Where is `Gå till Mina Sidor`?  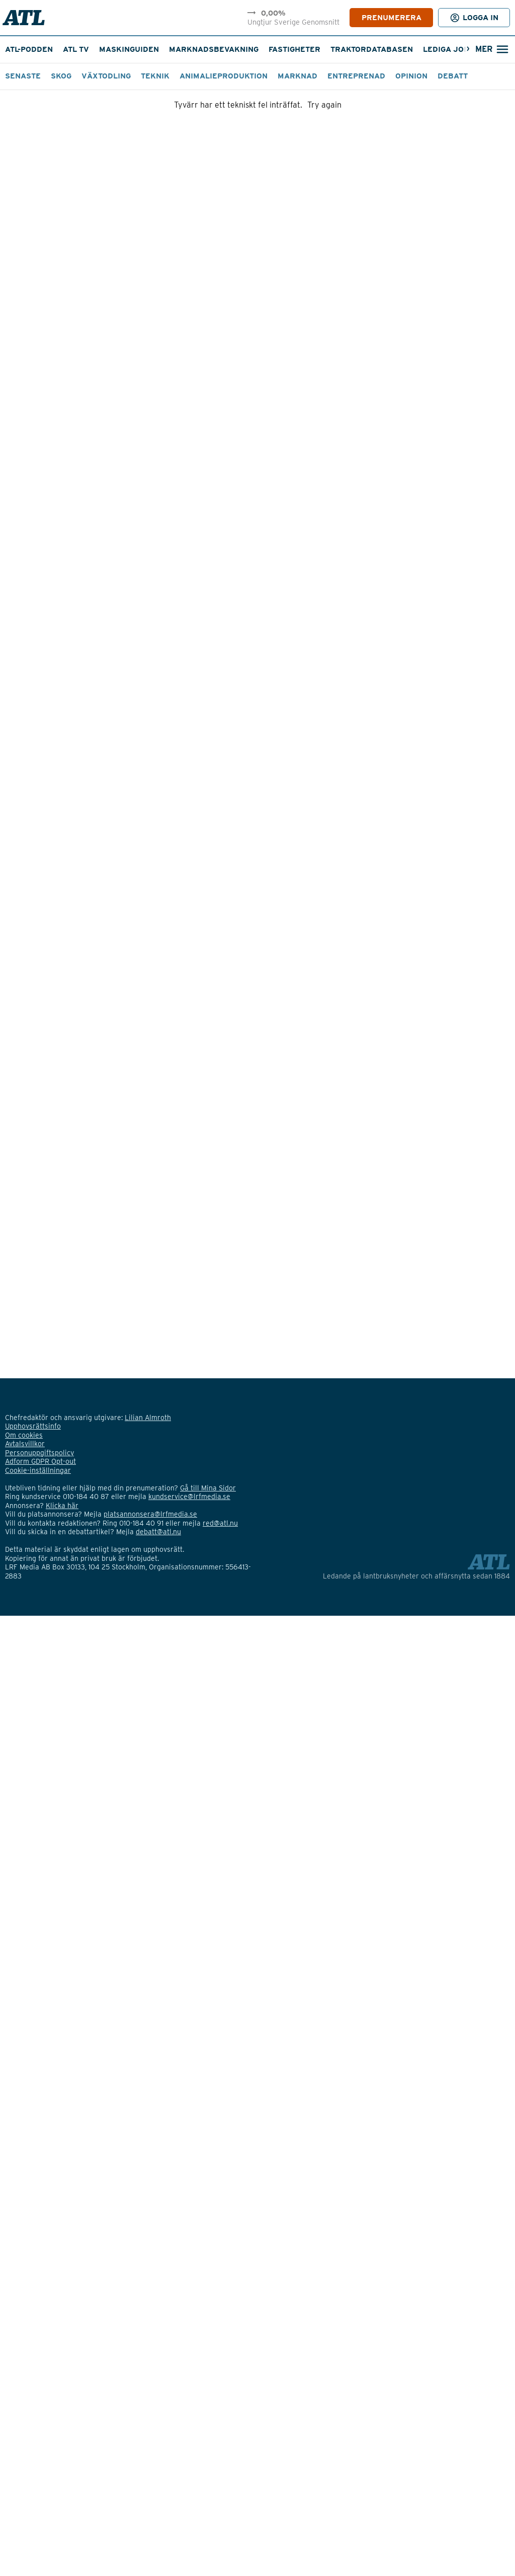
Gå till Mina Sidor is located at coordinates (208, 1488).